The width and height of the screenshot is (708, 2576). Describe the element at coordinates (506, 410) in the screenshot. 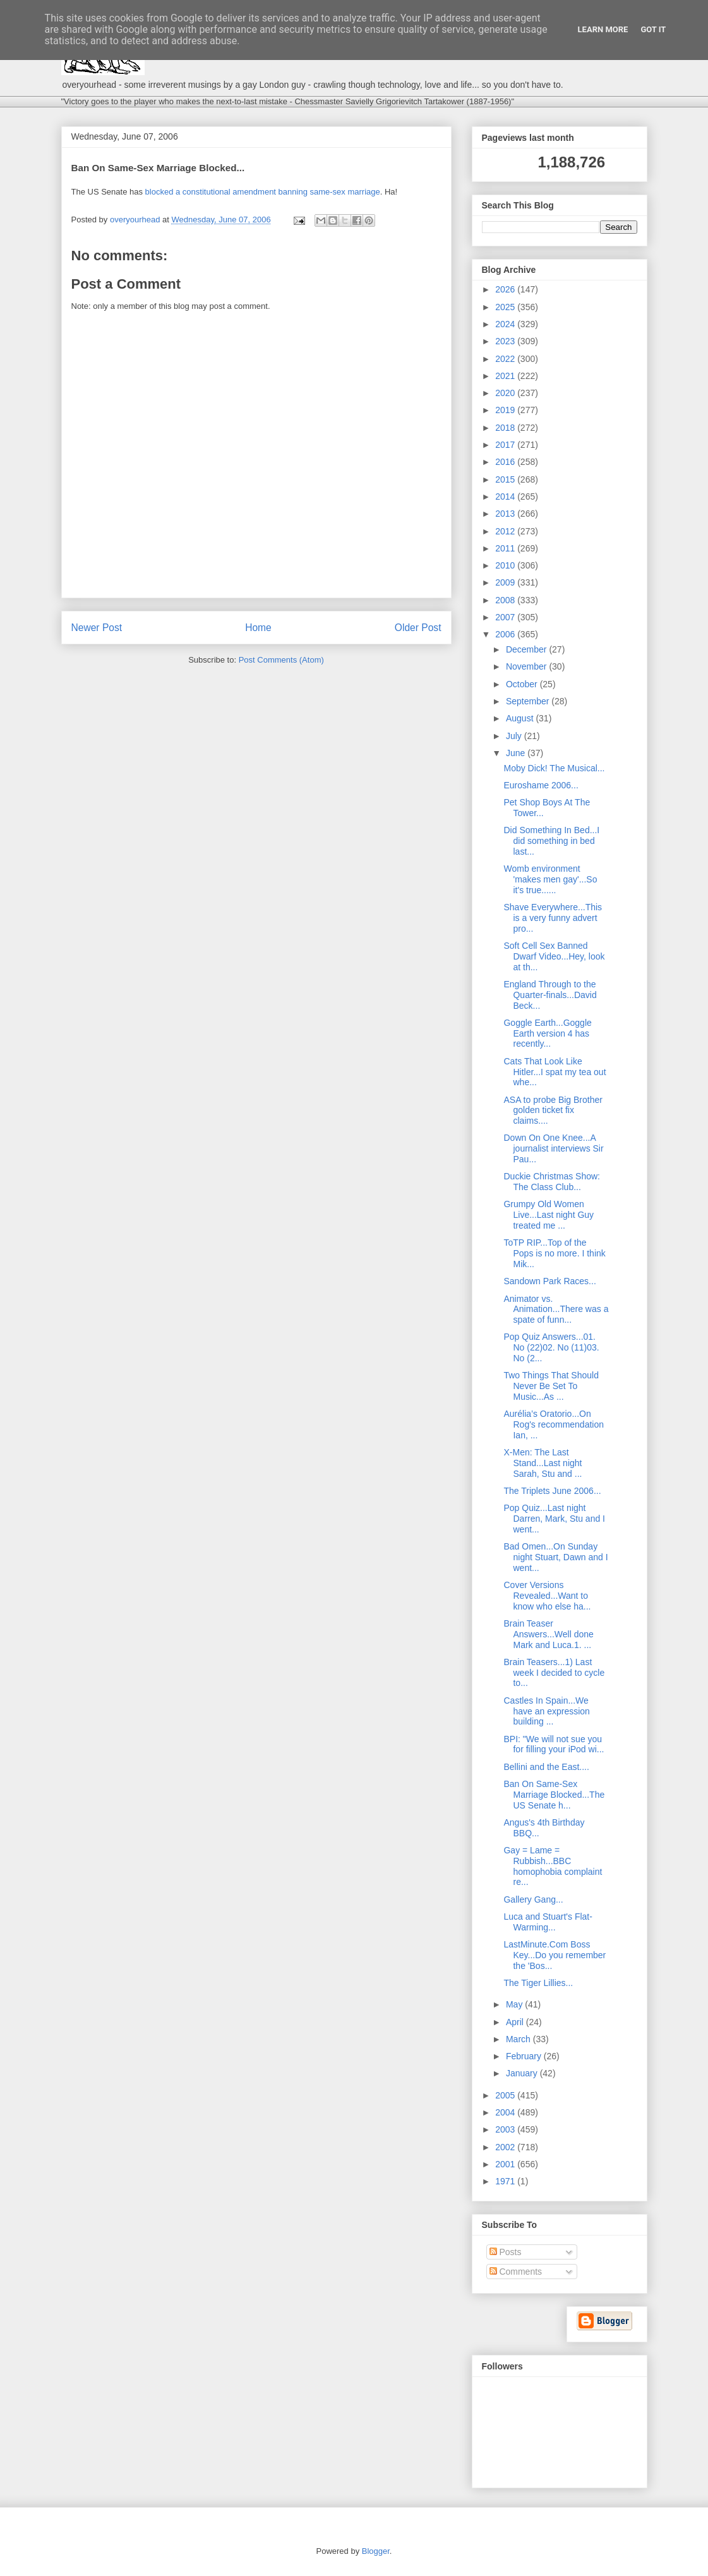

I see `2019` at that location.